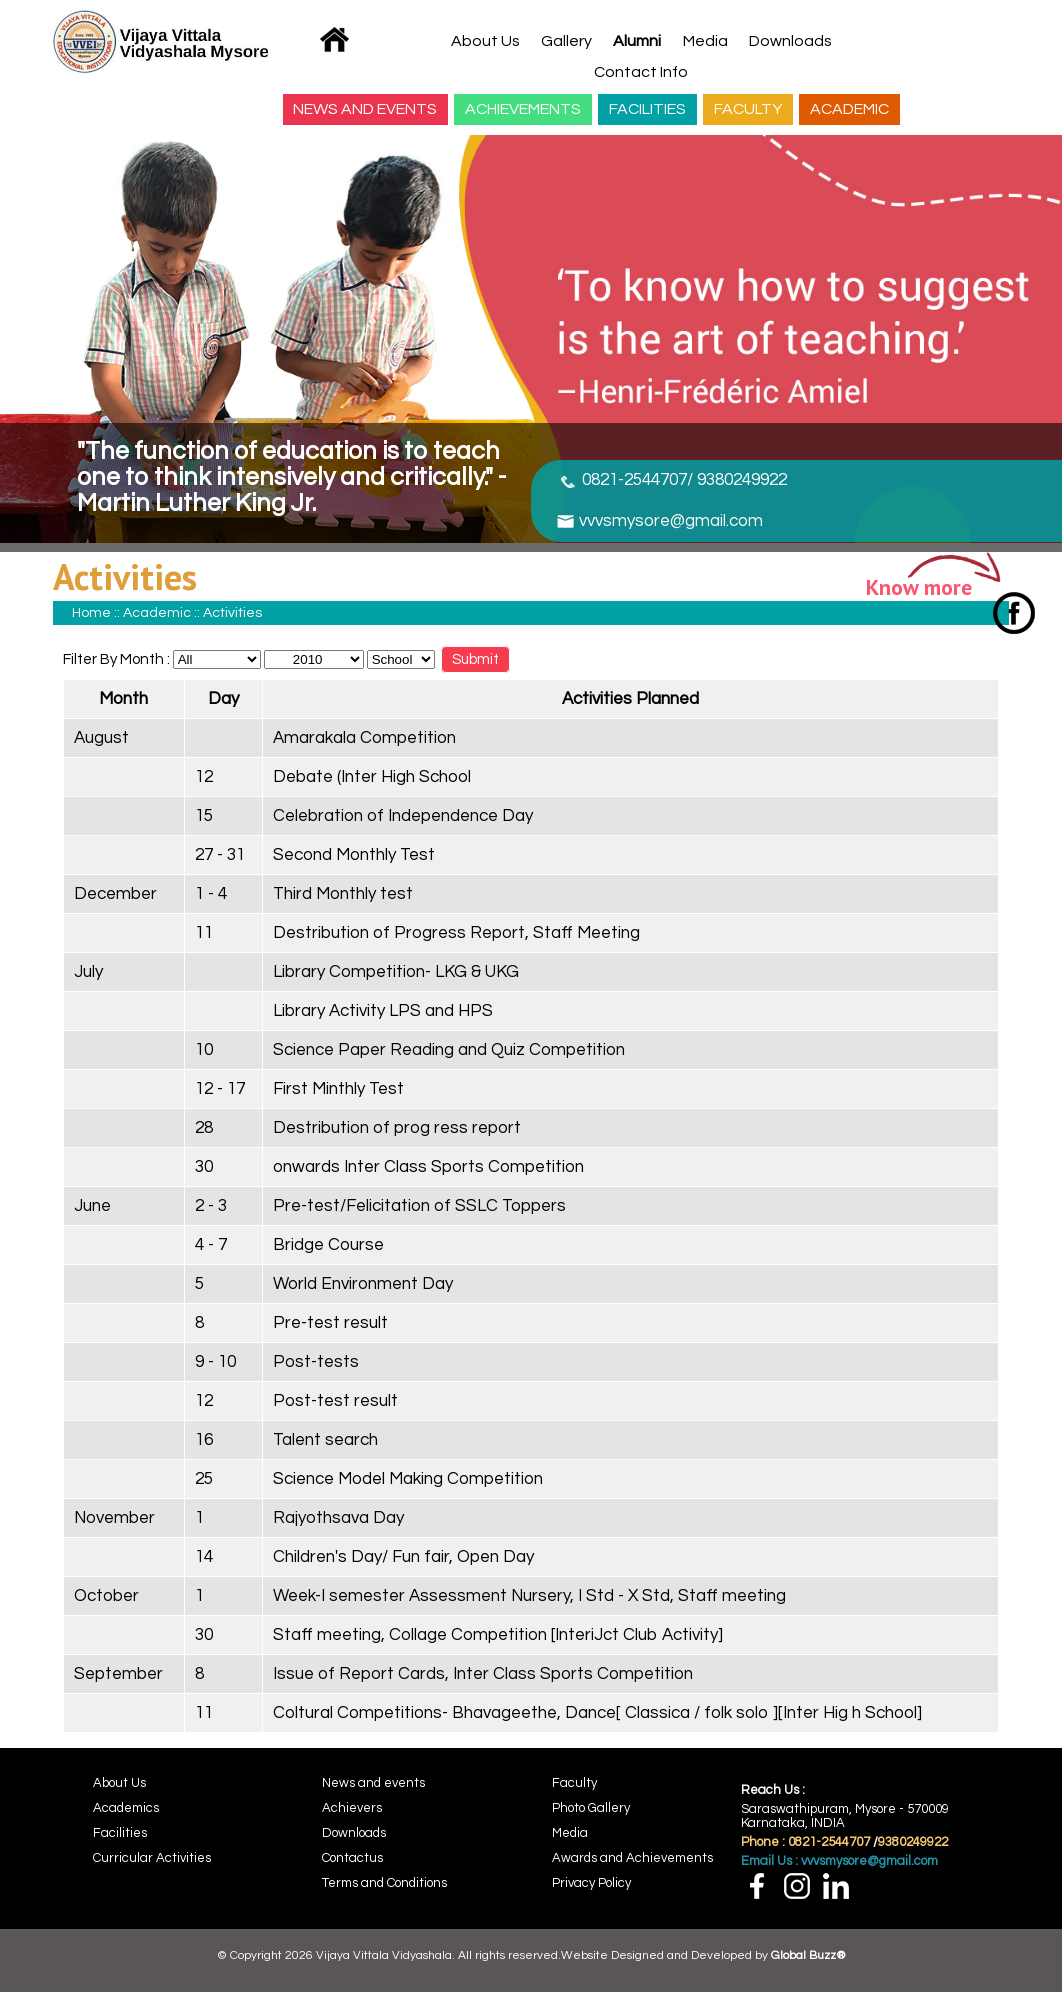 Image resolution: width=1062 pixels, height=1992 pixels. Describe the element at coordinates (574, 1783) in the screenshot. I see `Faculty` at that location.